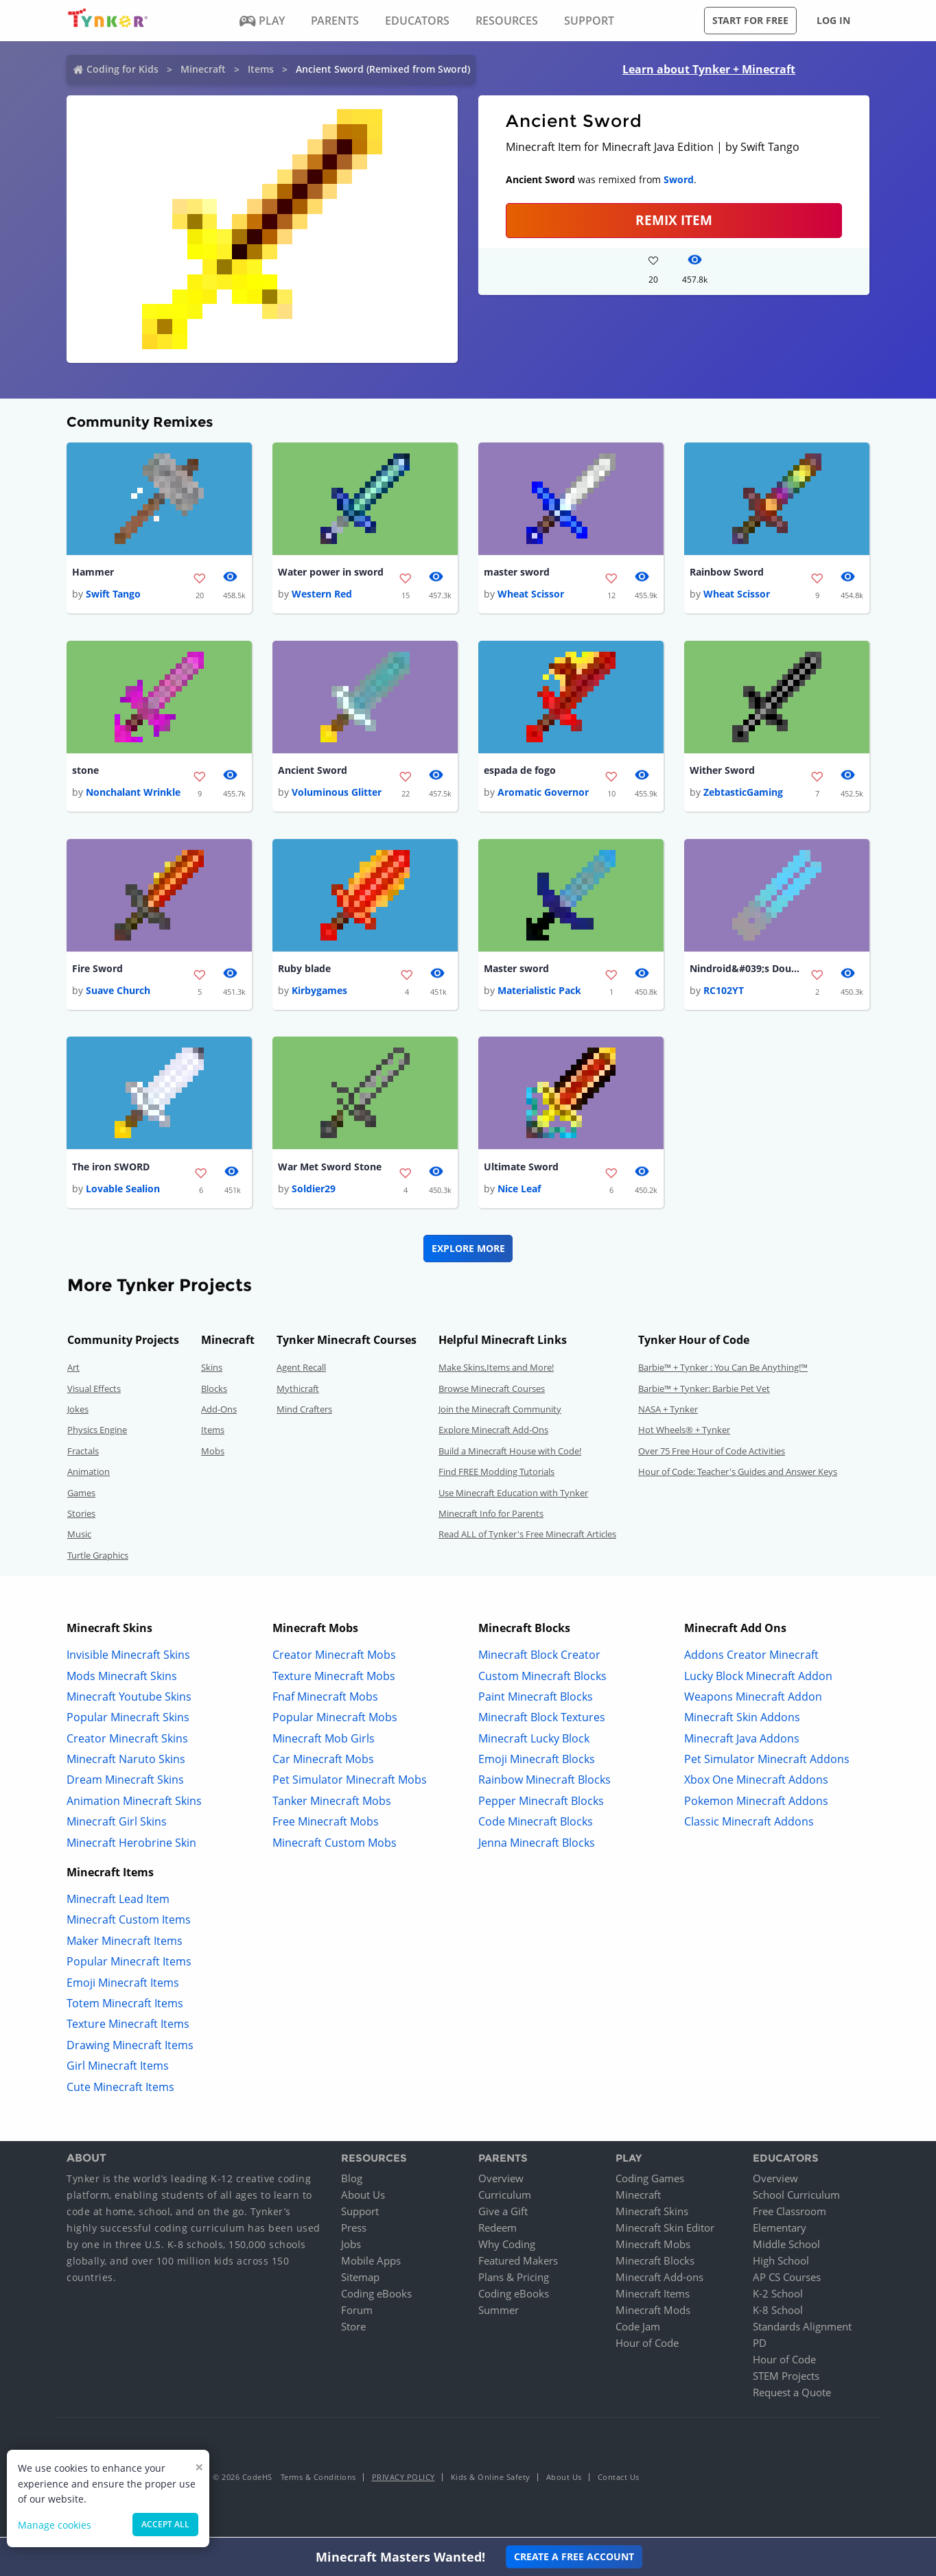 The width and height of the screenshot is (936, 2576). I want to click on Jokes, so click(78, 1412).